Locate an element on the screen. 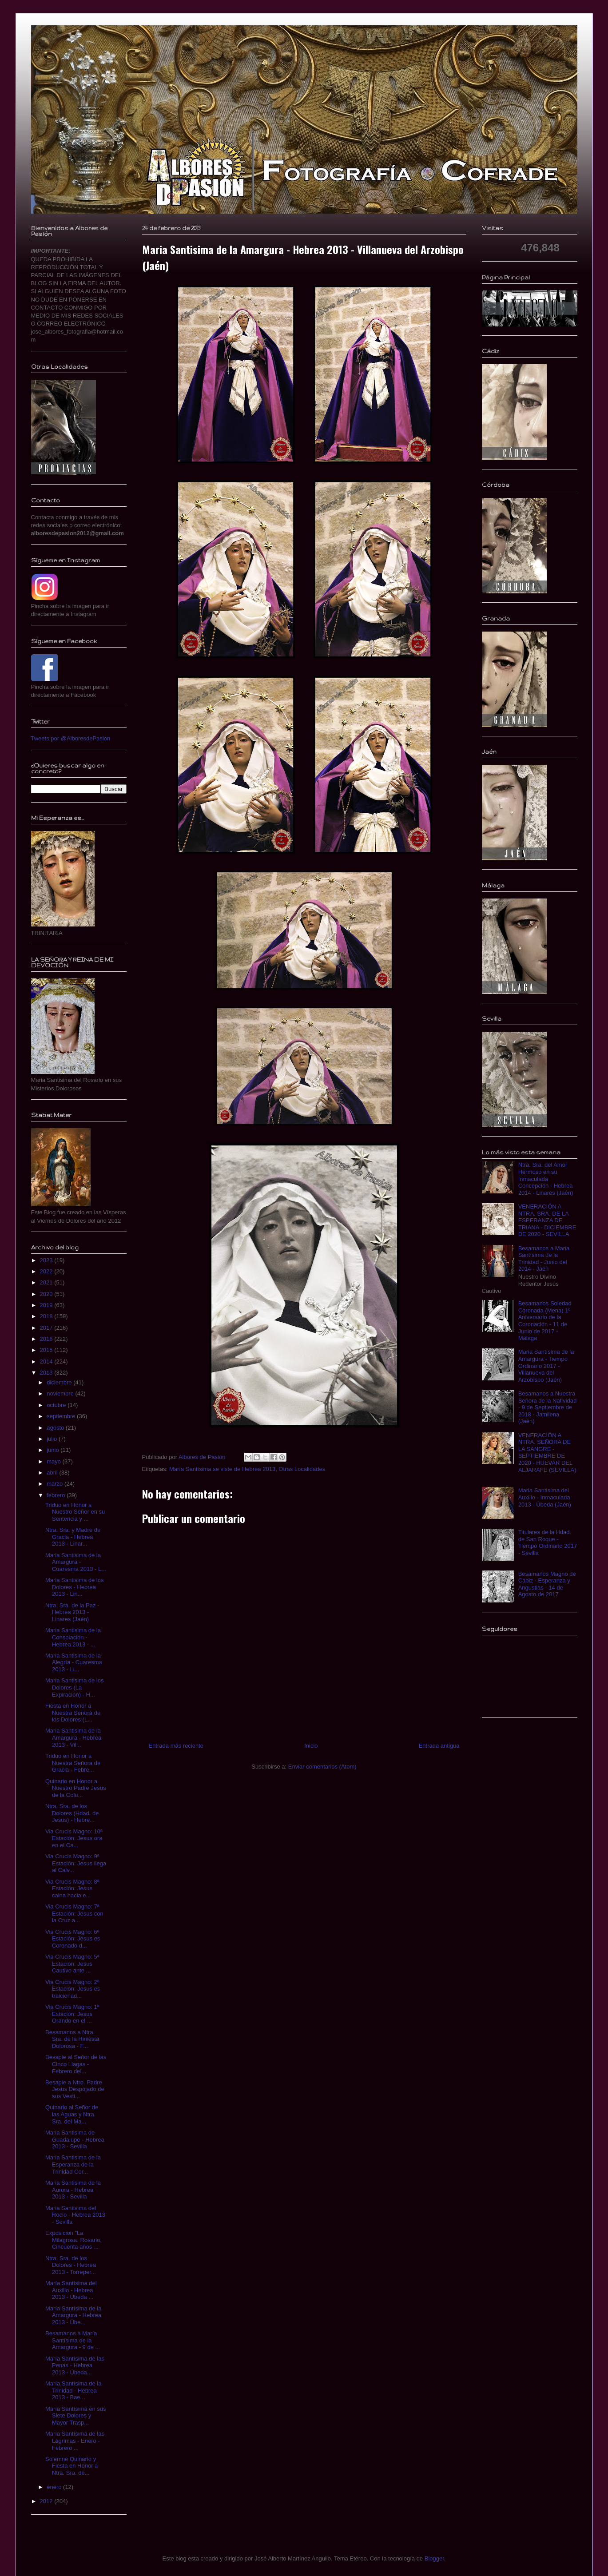  Maria Santisima de la Amargura - Cuaresma 2013 - L... is located at coordinates (75, 1562).